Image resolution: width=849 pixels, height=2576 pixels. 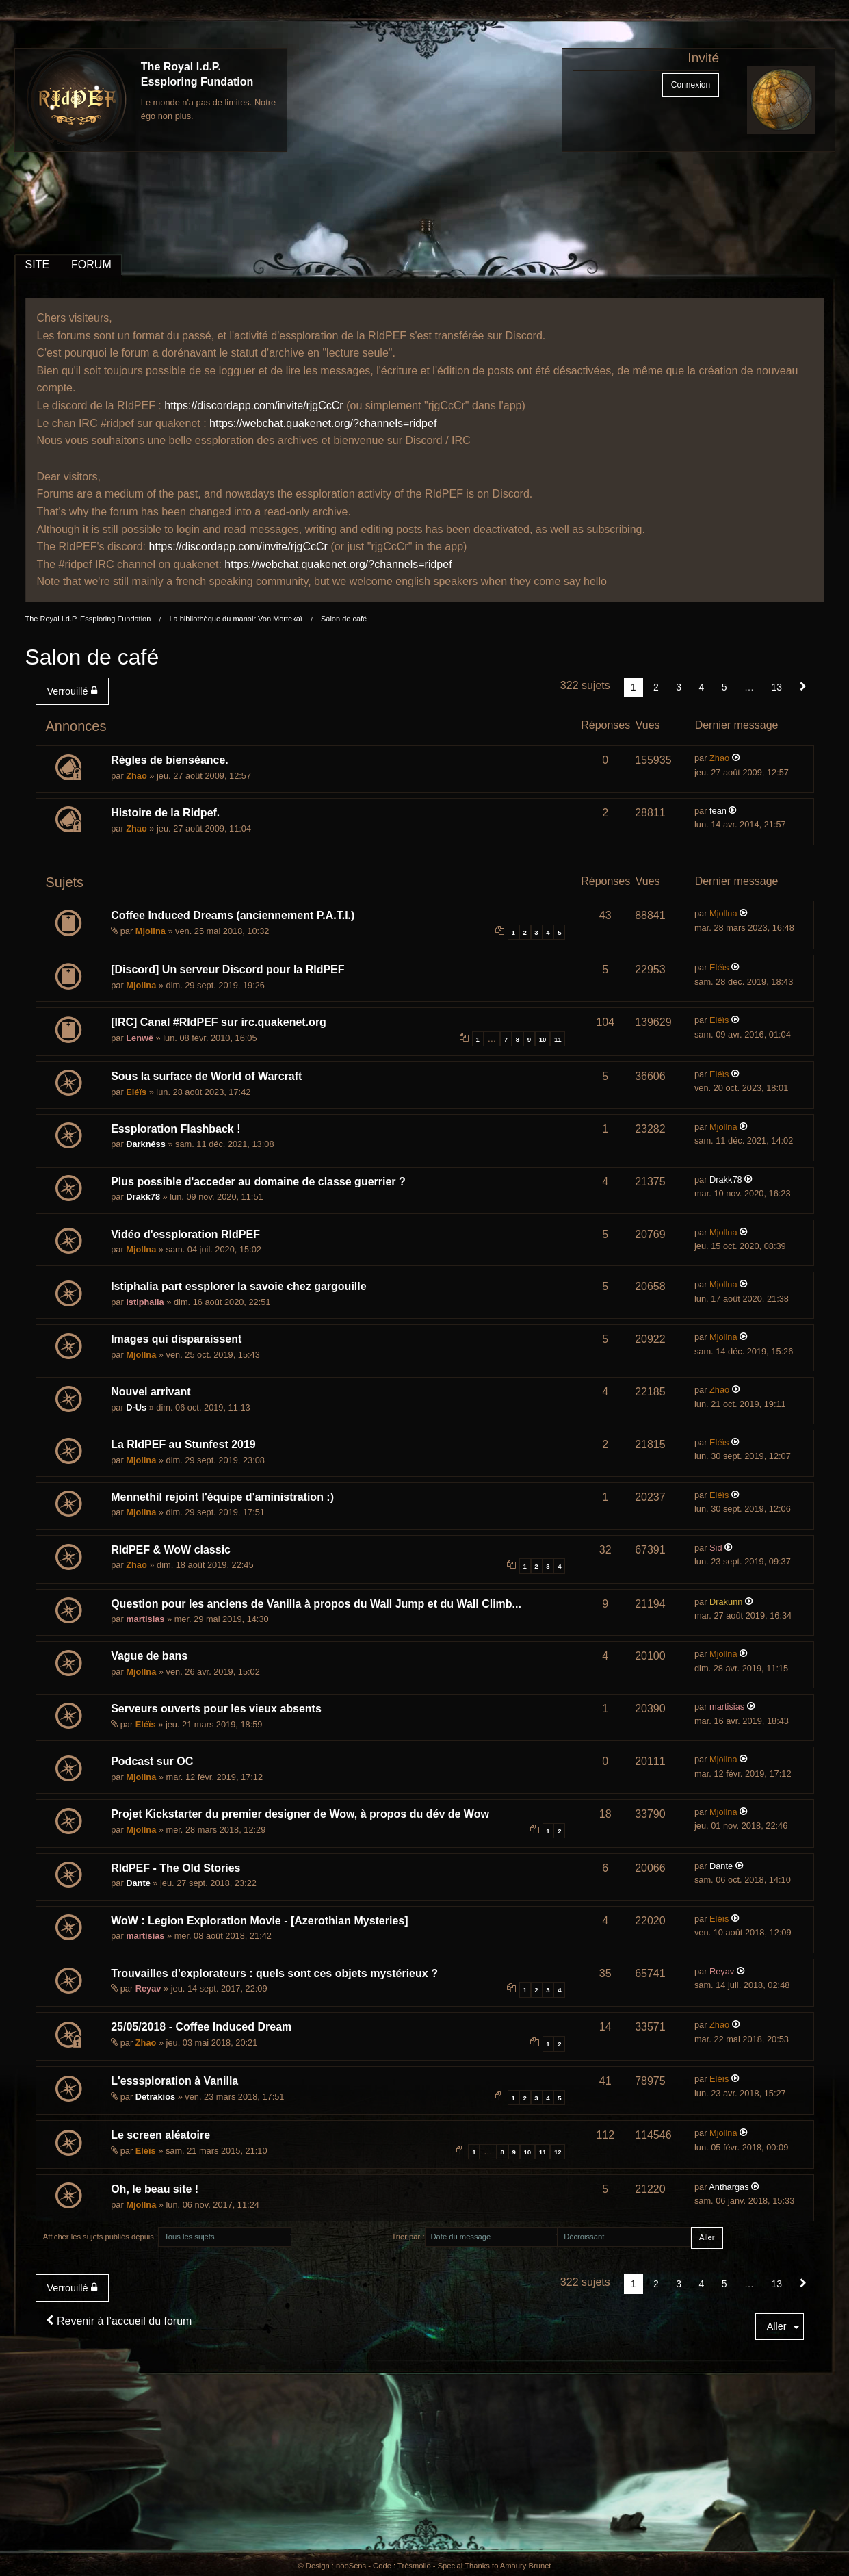 What do you see at coordinates (75, 691) in the screenshot?
I see `[menuitem]` at bounding box center [75, 691].